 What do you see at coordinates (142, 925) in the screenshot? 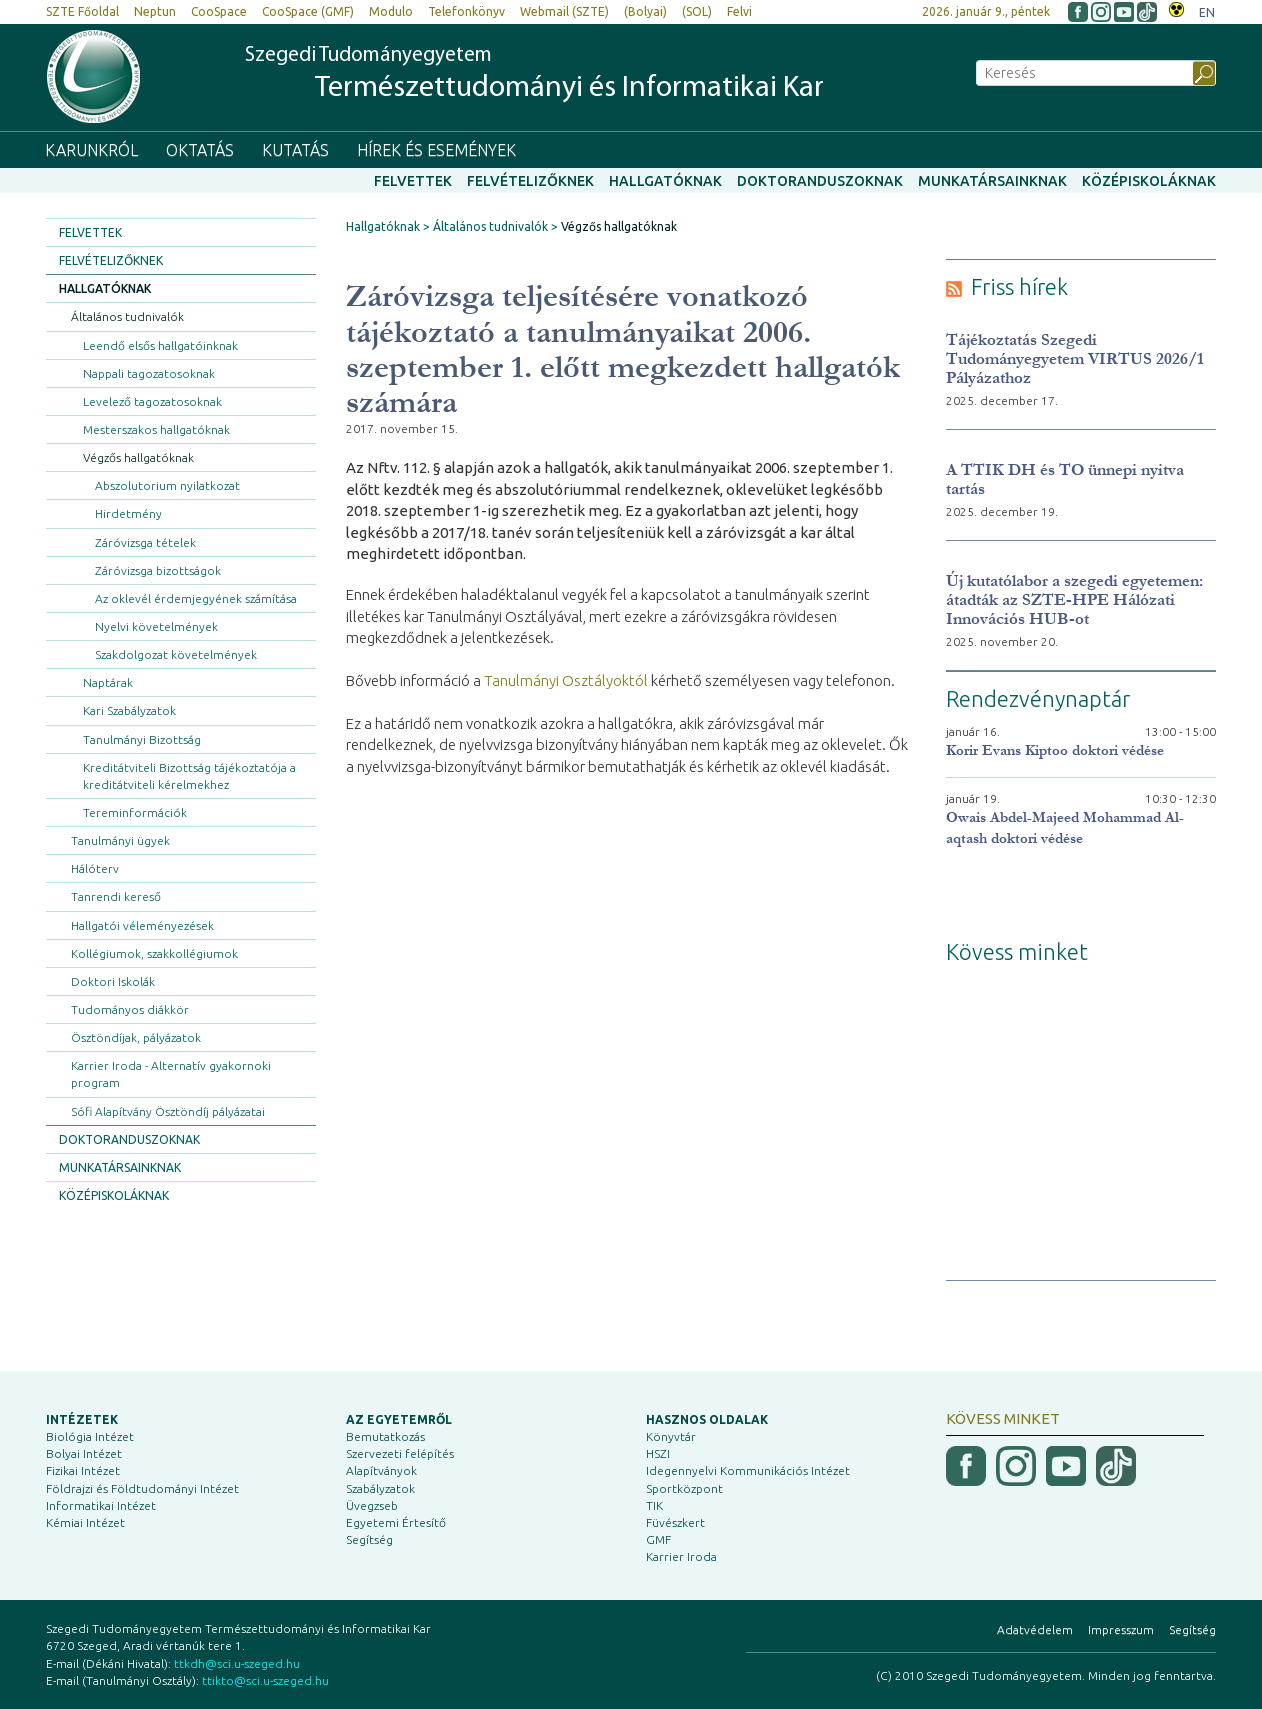
I see `Hallgatói véleményezések` at bounding box center [142, 925].